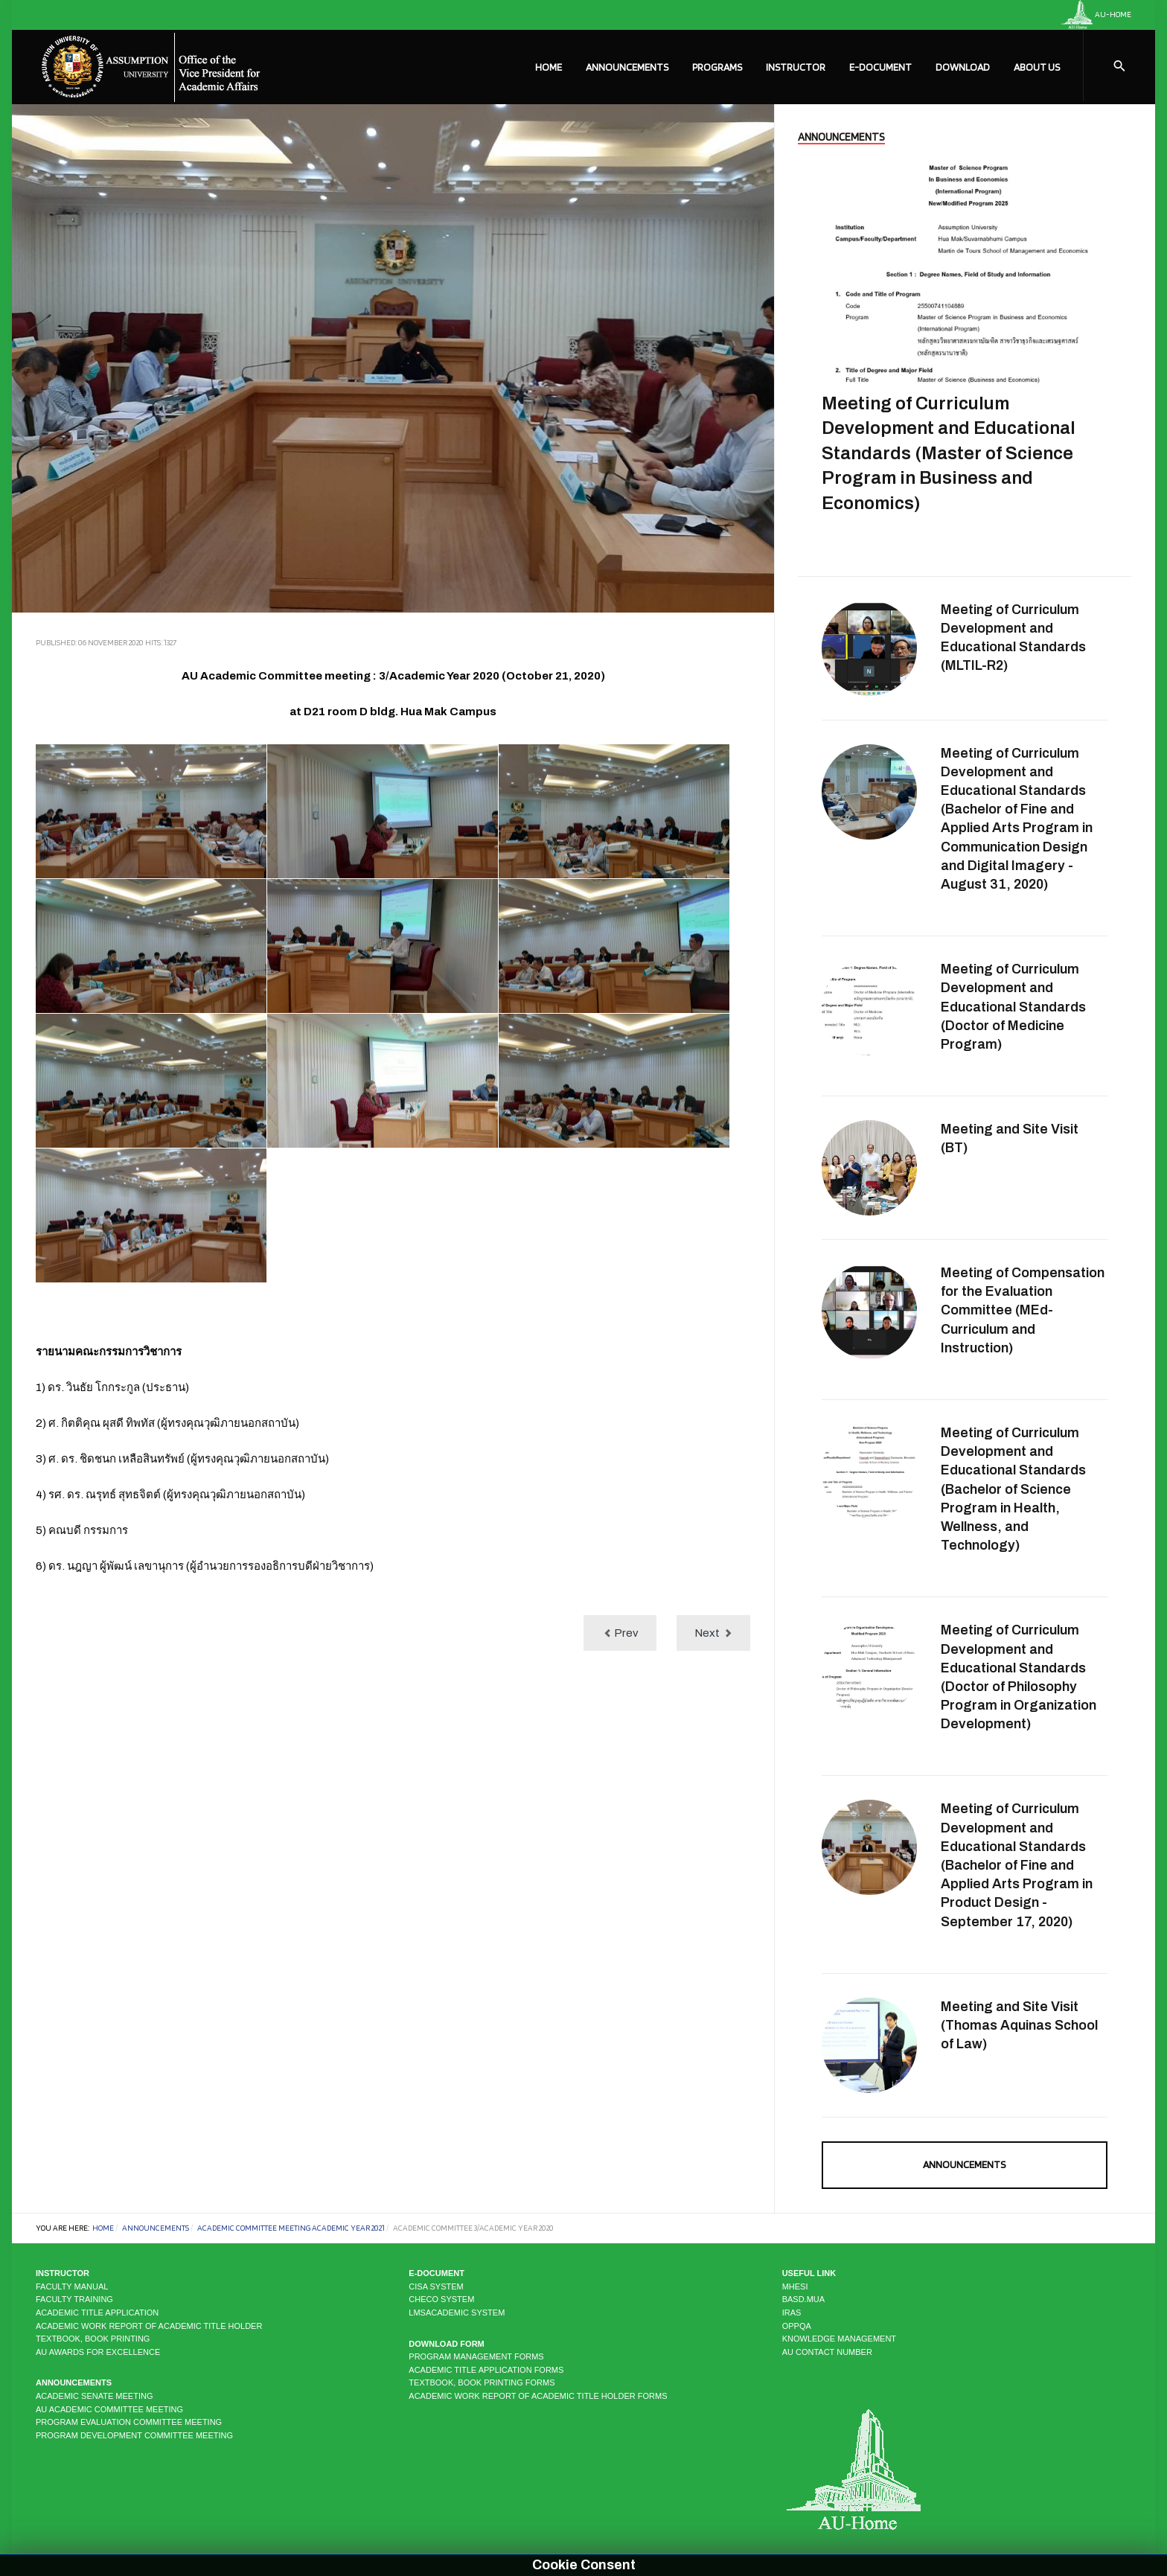 Image resolution: width=1167 pixels, height=2576 pixels. Describe the element at coordinates (134, 2435) in the screenshot. I see `Program Development Committee Meeting` at that location.